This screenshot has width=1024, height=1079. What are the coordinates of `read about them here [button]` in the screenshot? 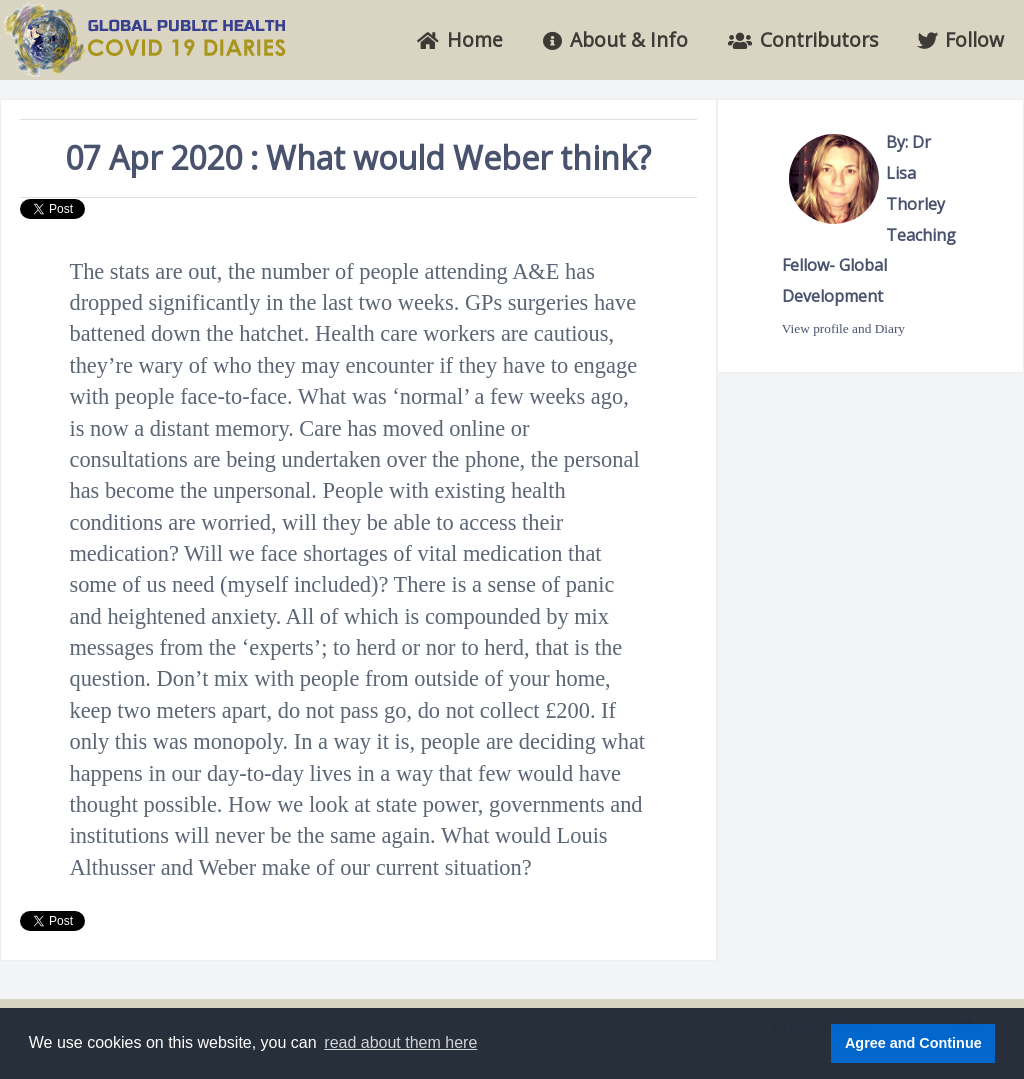 It's located at (400, 1042).